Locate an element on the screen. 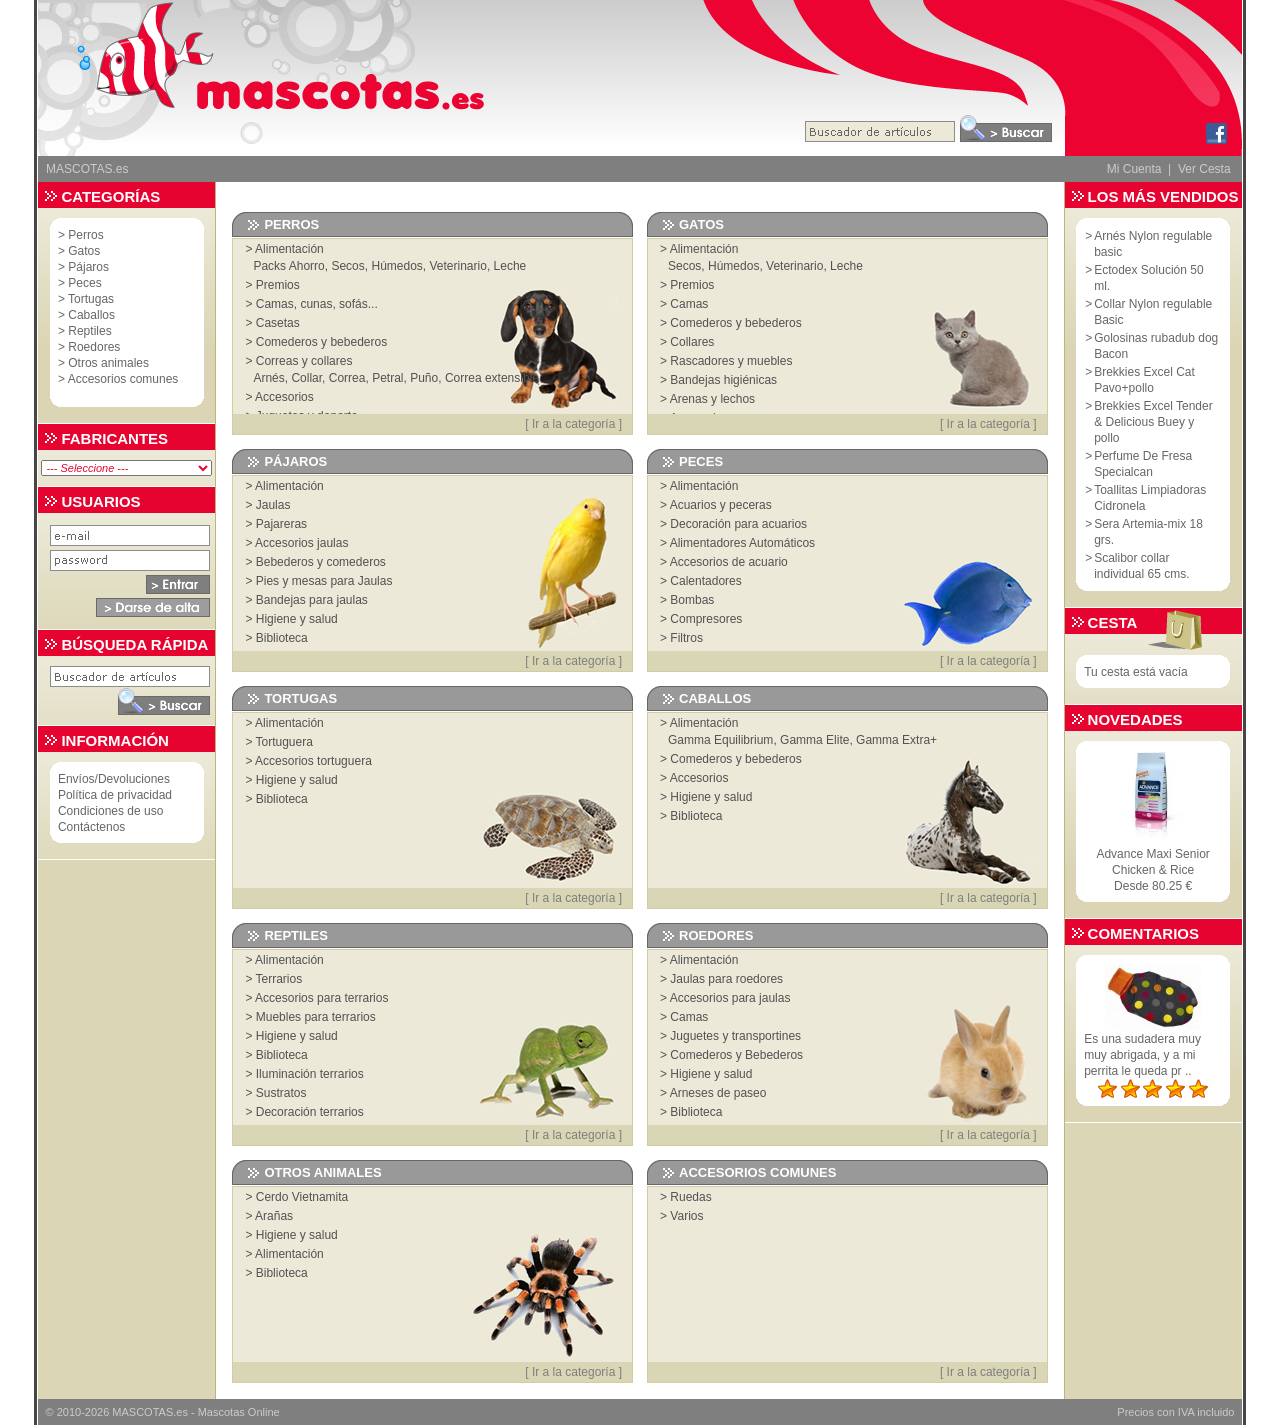 The image size is (1280, 1425). Condiciones de uso is located at coordinates (110, 811).